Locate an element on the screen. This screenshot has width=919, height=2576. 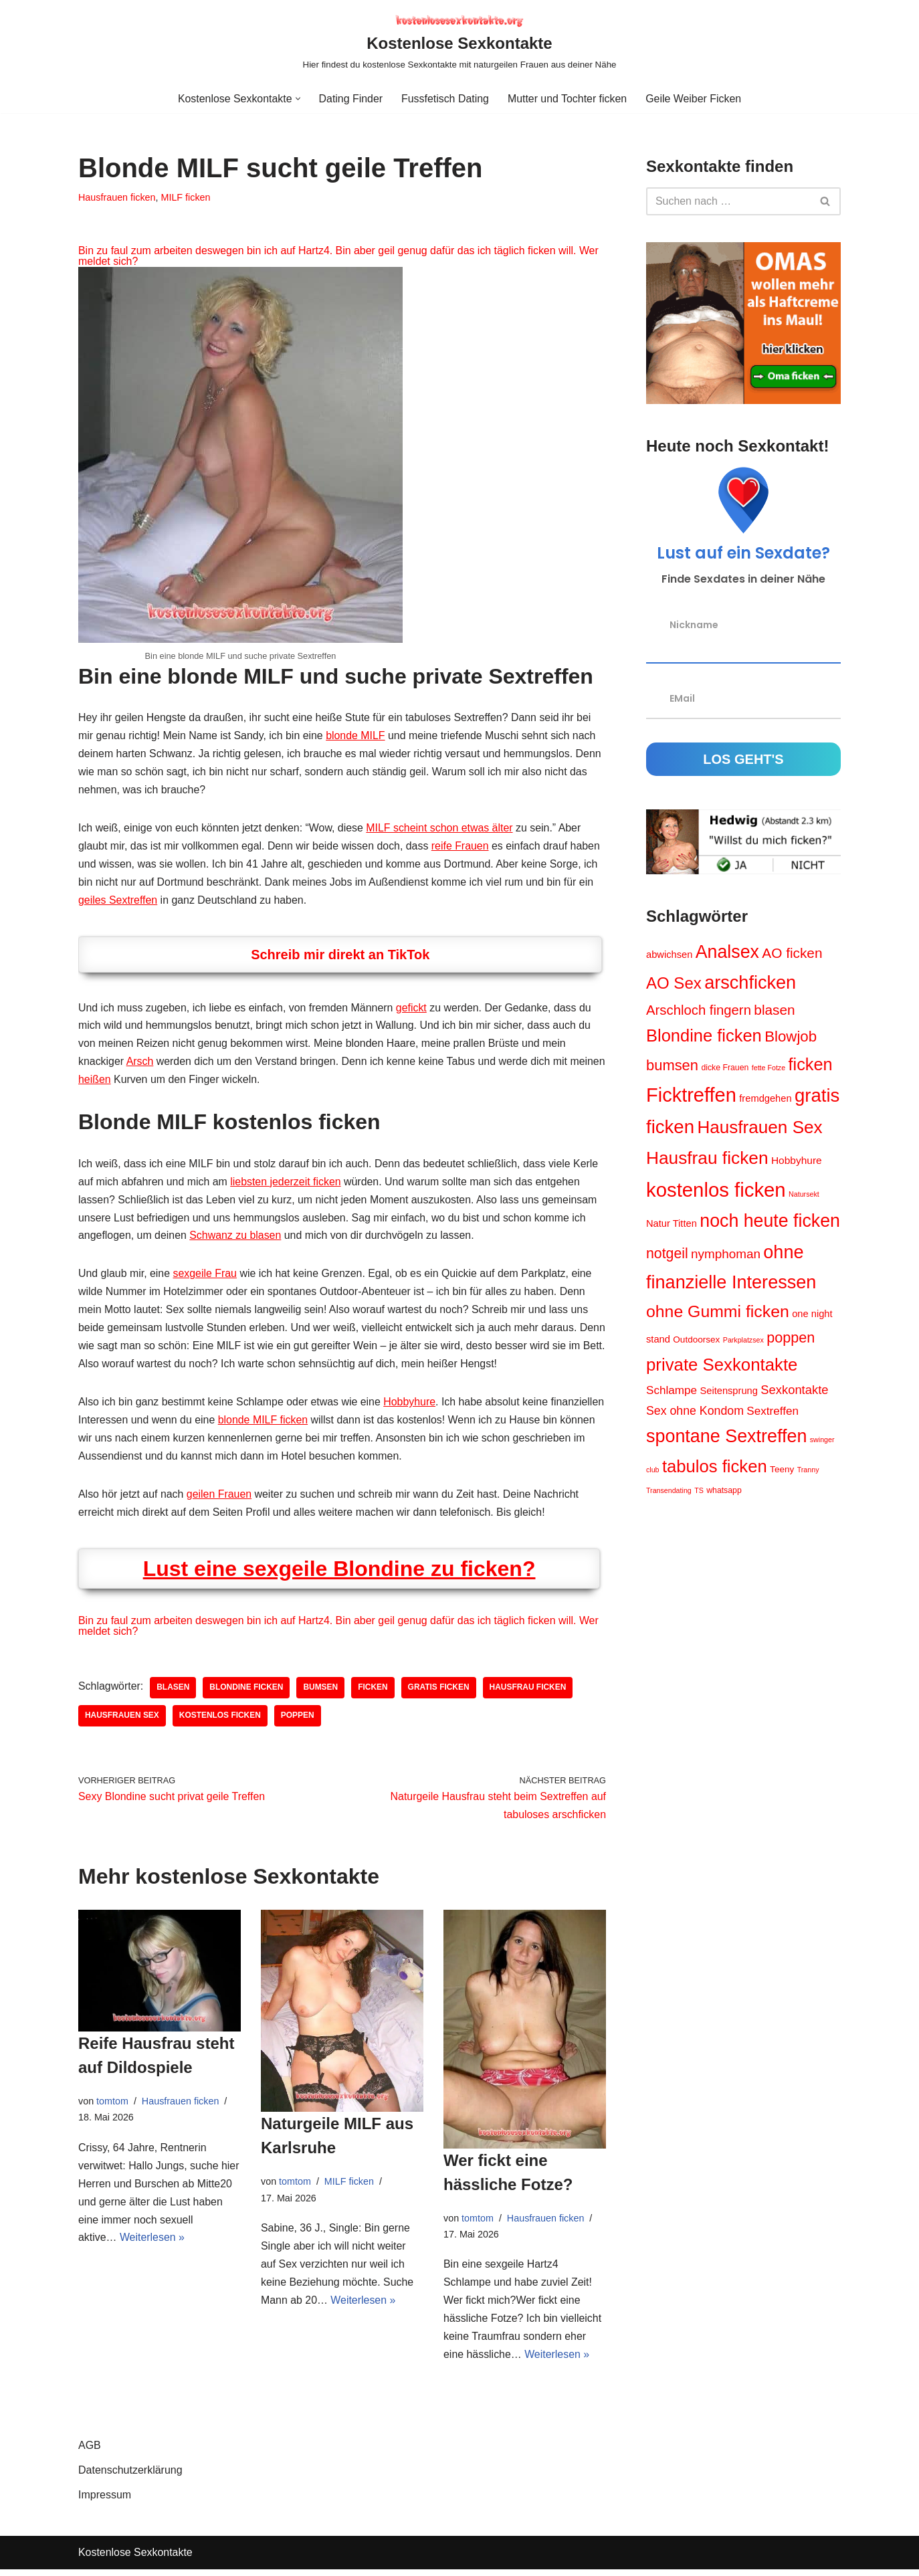
ficken [ficken (31 Einträge)] is located at coordinates (811, 1065).